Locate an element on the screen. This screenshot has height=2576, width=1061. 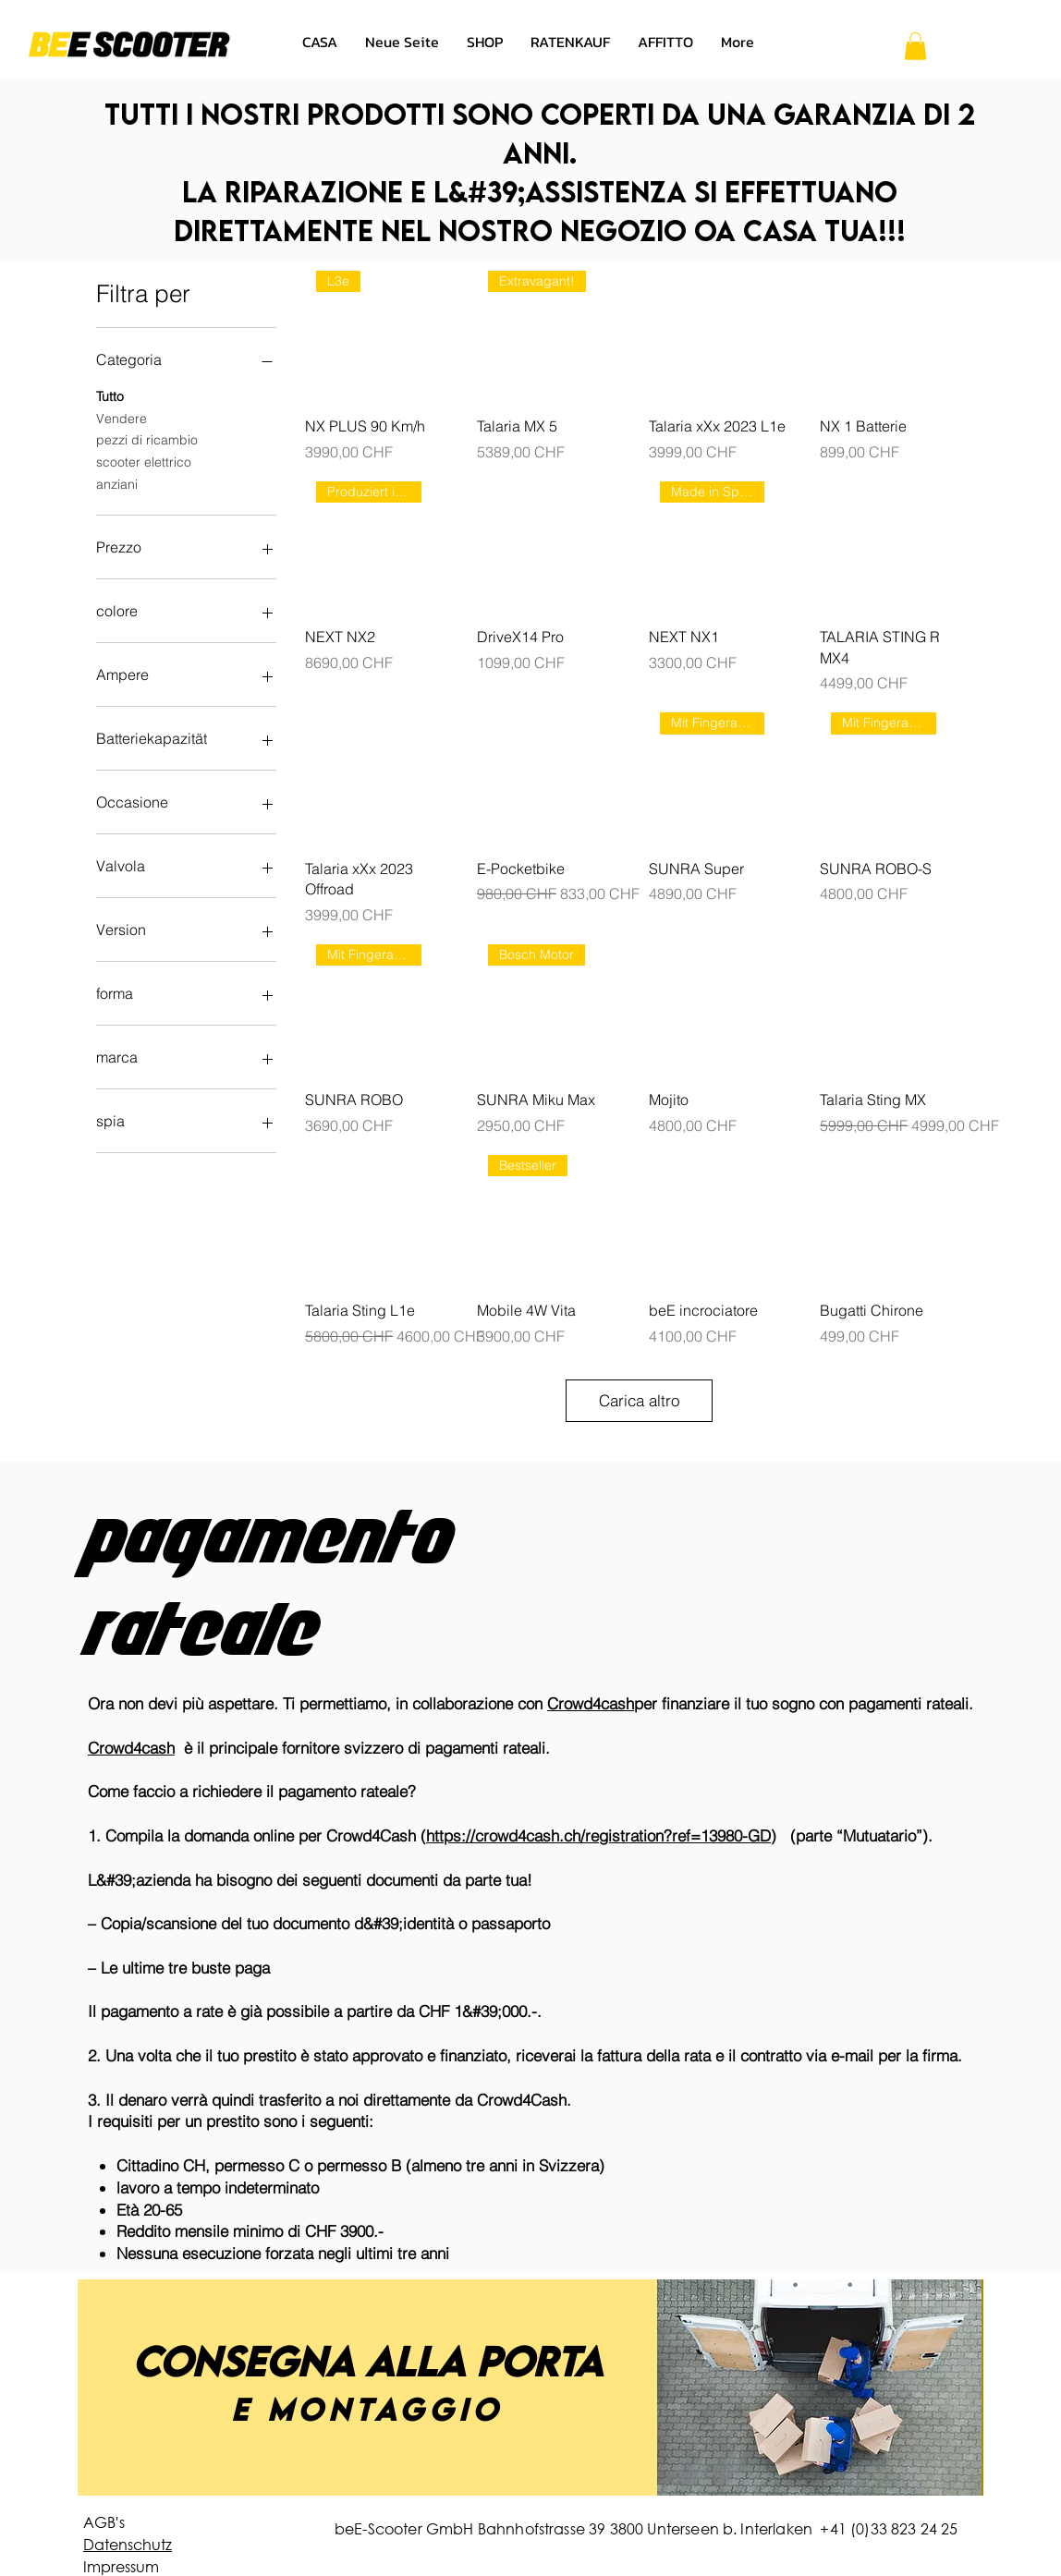
https://crowd4cash.ch/registration?ref=13980-GD is located at coordinates (598, 1835).